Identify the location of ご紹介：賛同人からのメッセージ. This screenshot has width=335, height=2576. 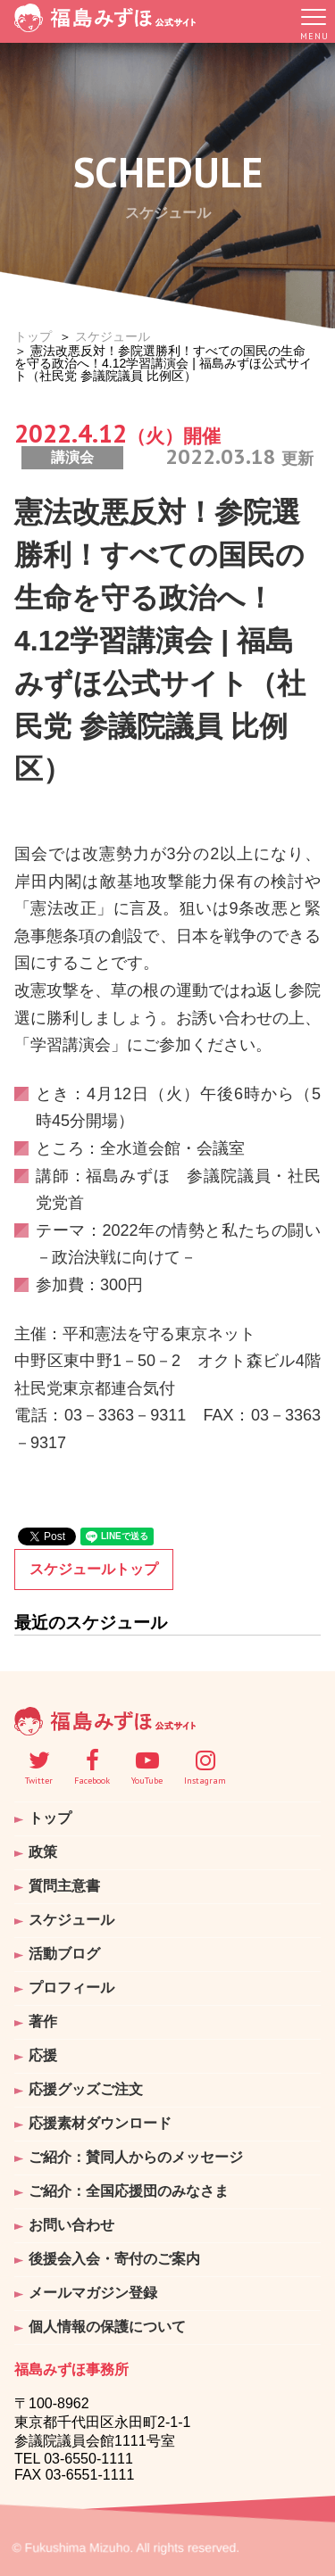
(136, 2157).